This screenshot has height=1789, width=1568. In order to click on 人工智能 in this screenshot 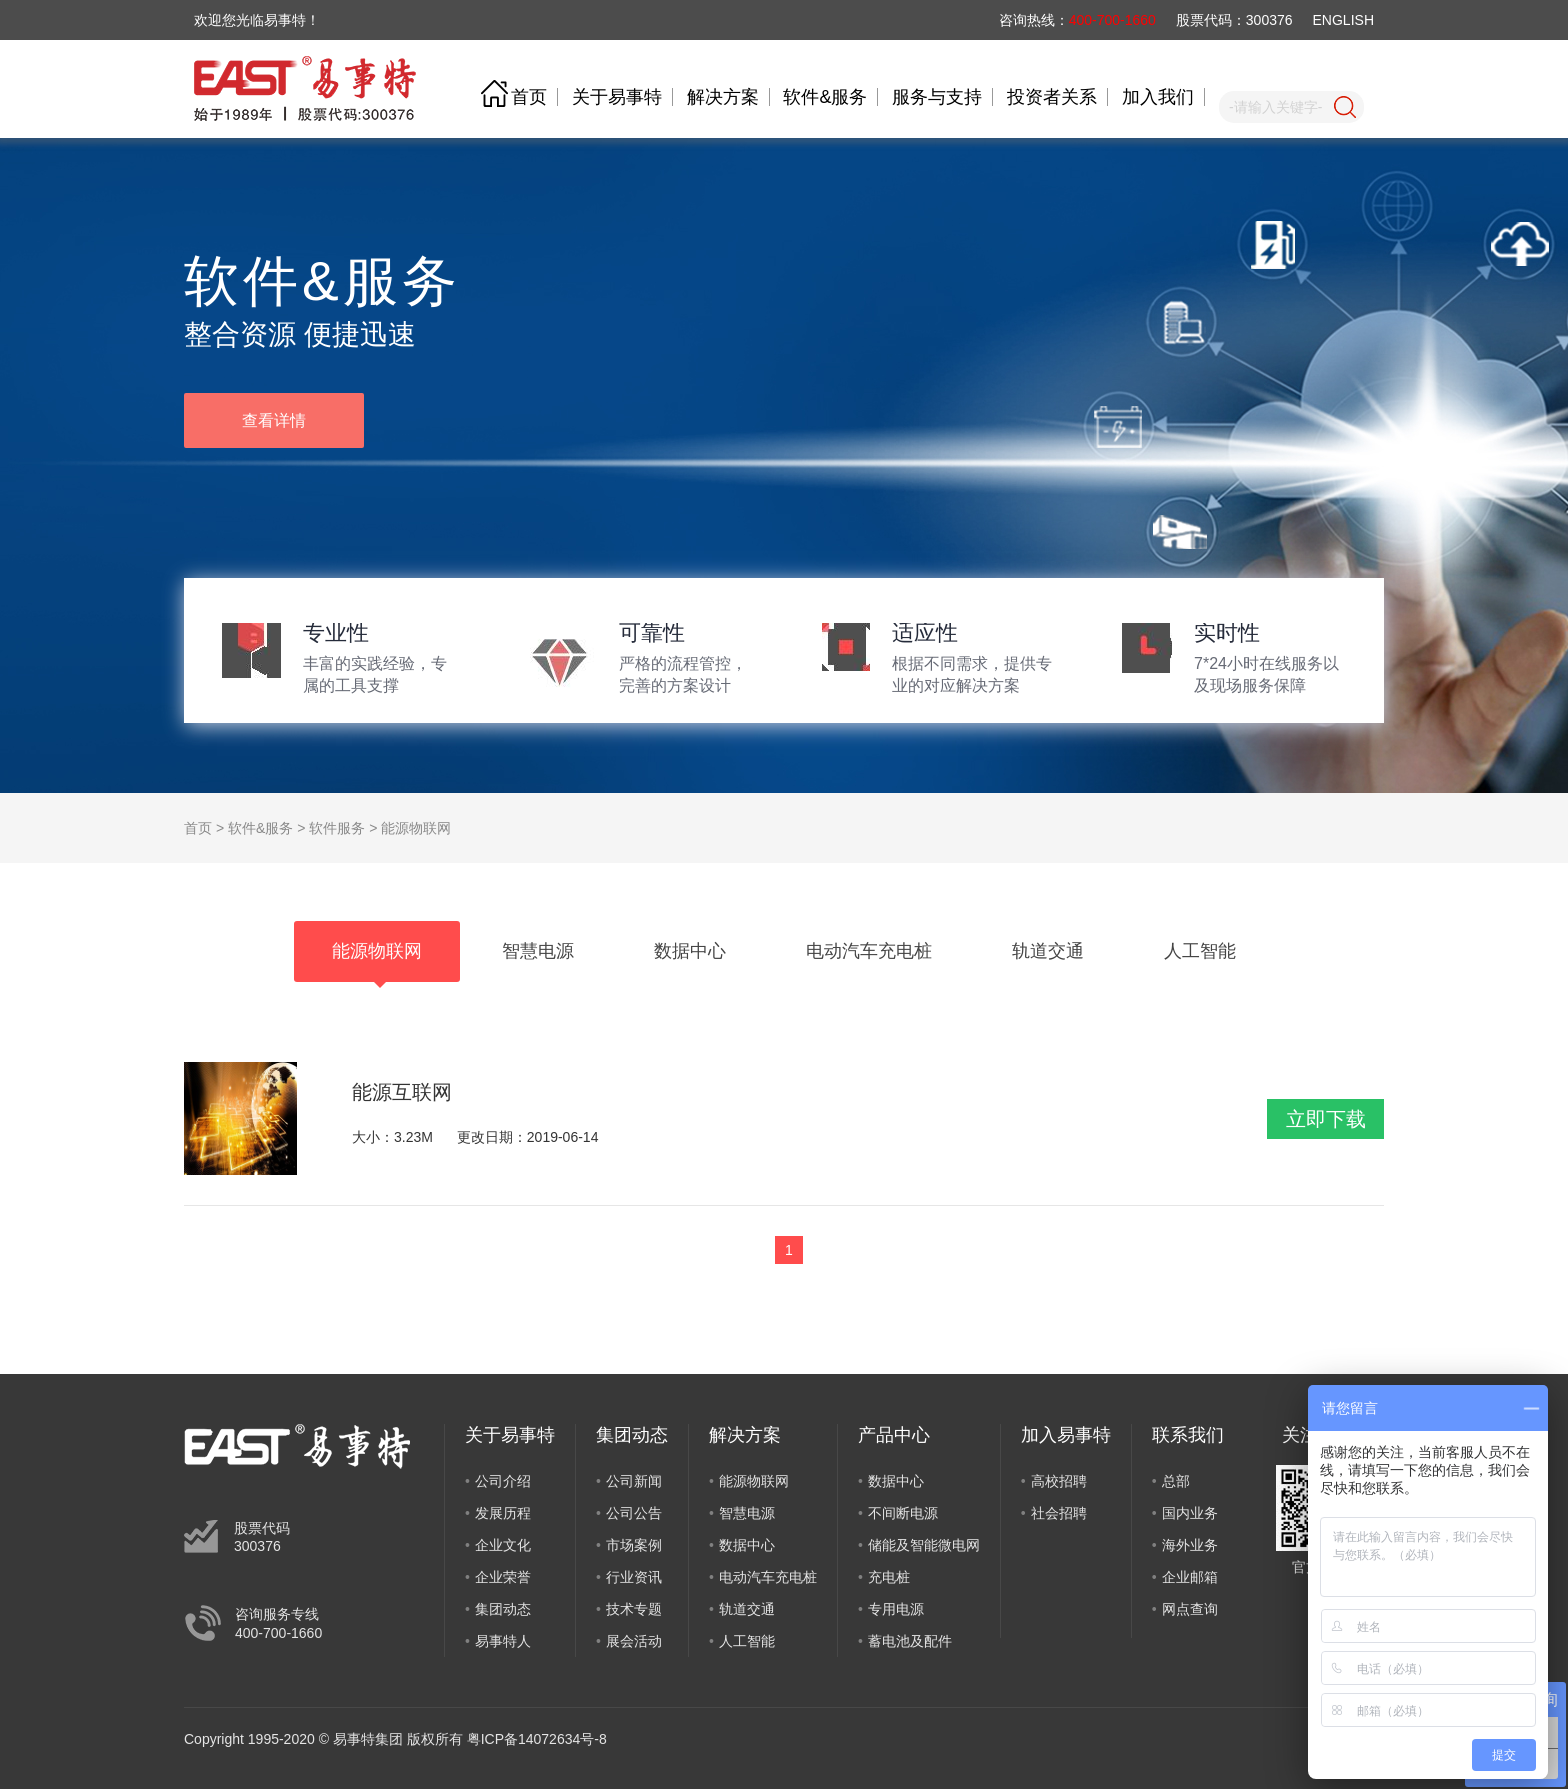, I will do `click(747, 1641)`.